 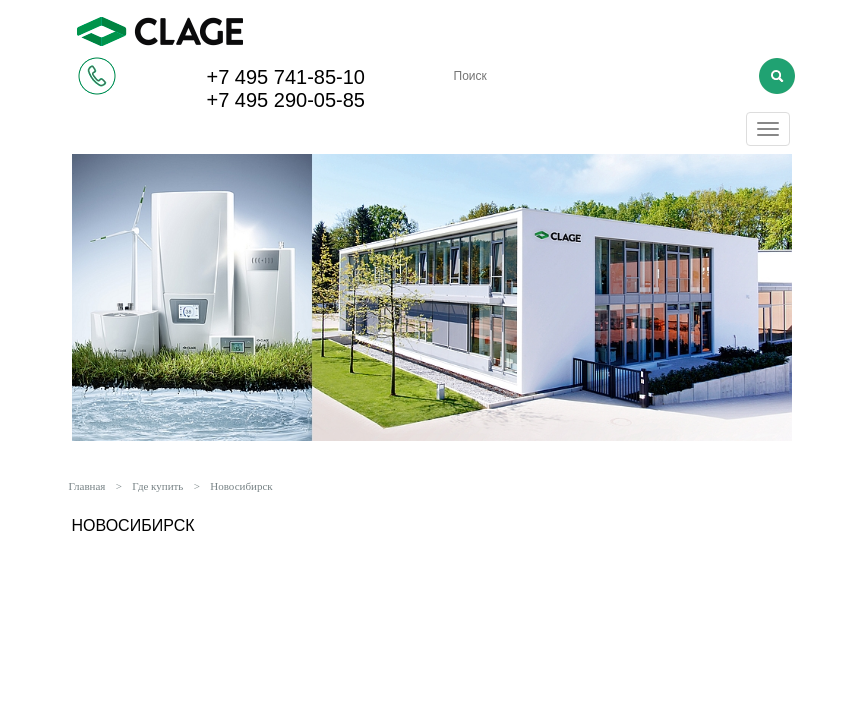 I want to click on Главная, so click(x=87, y=486).